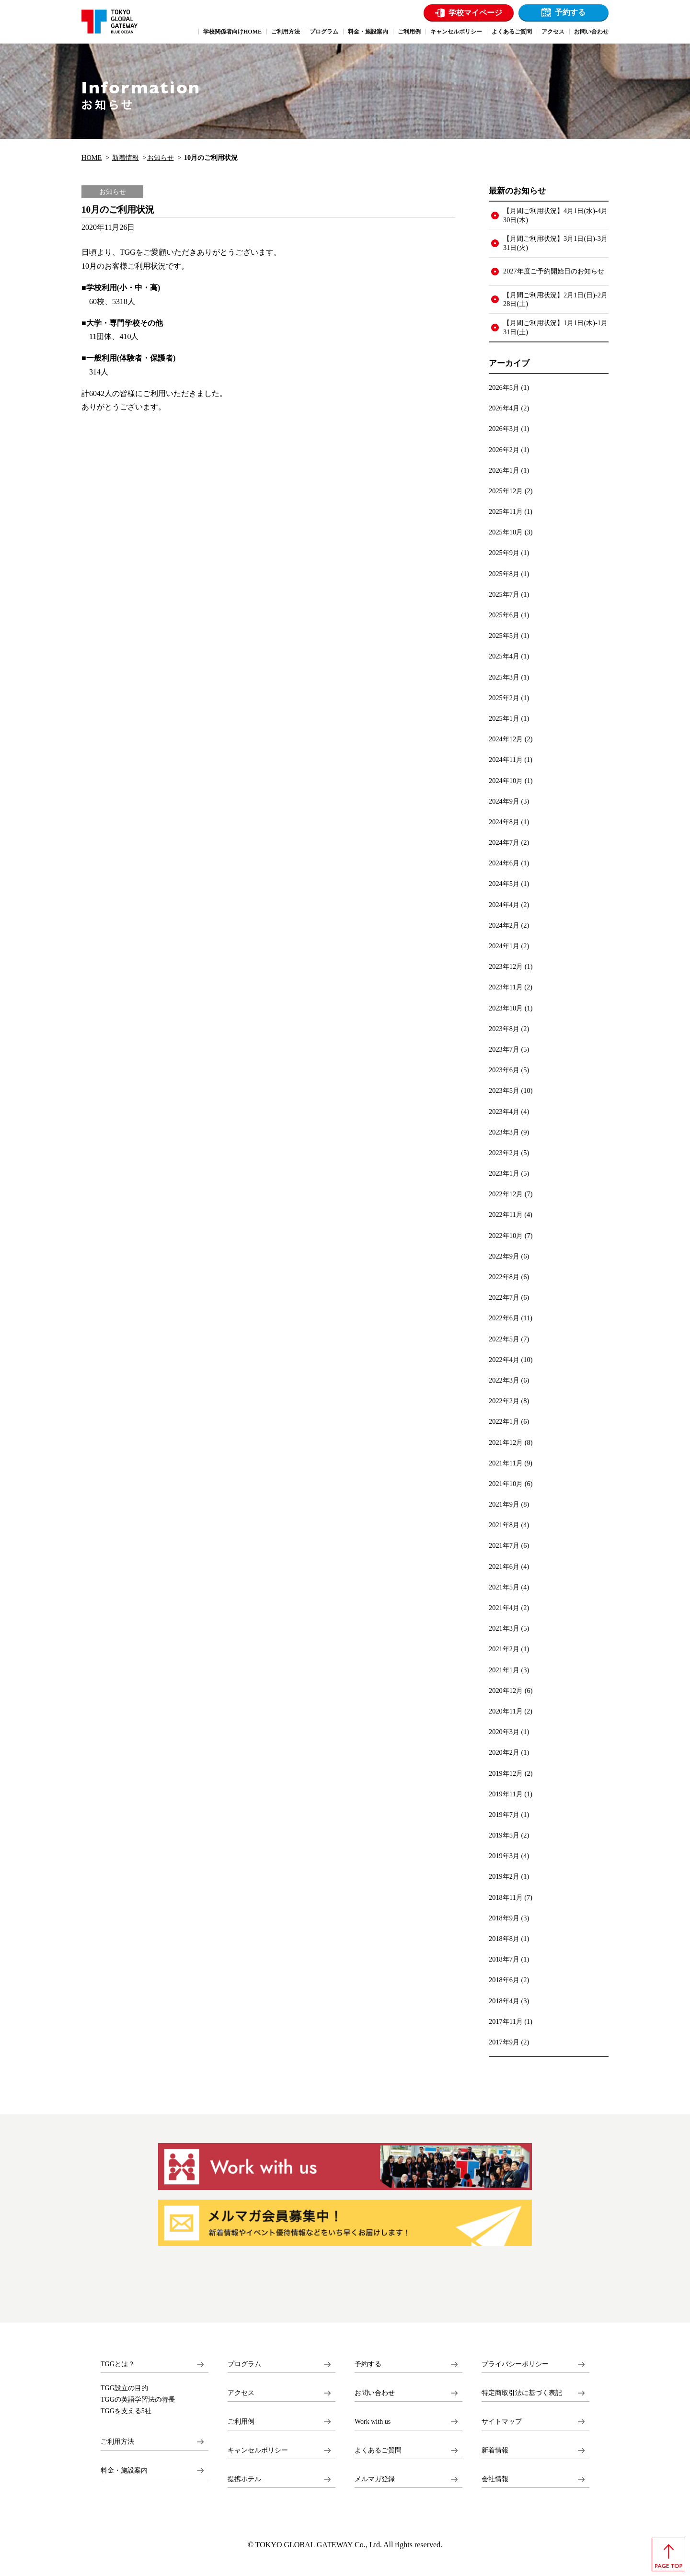 This screenshot has width=690, height=2576. Describe the element at coordinates (506, 1214) in the screenshot. I see `2022年11月` at that location.